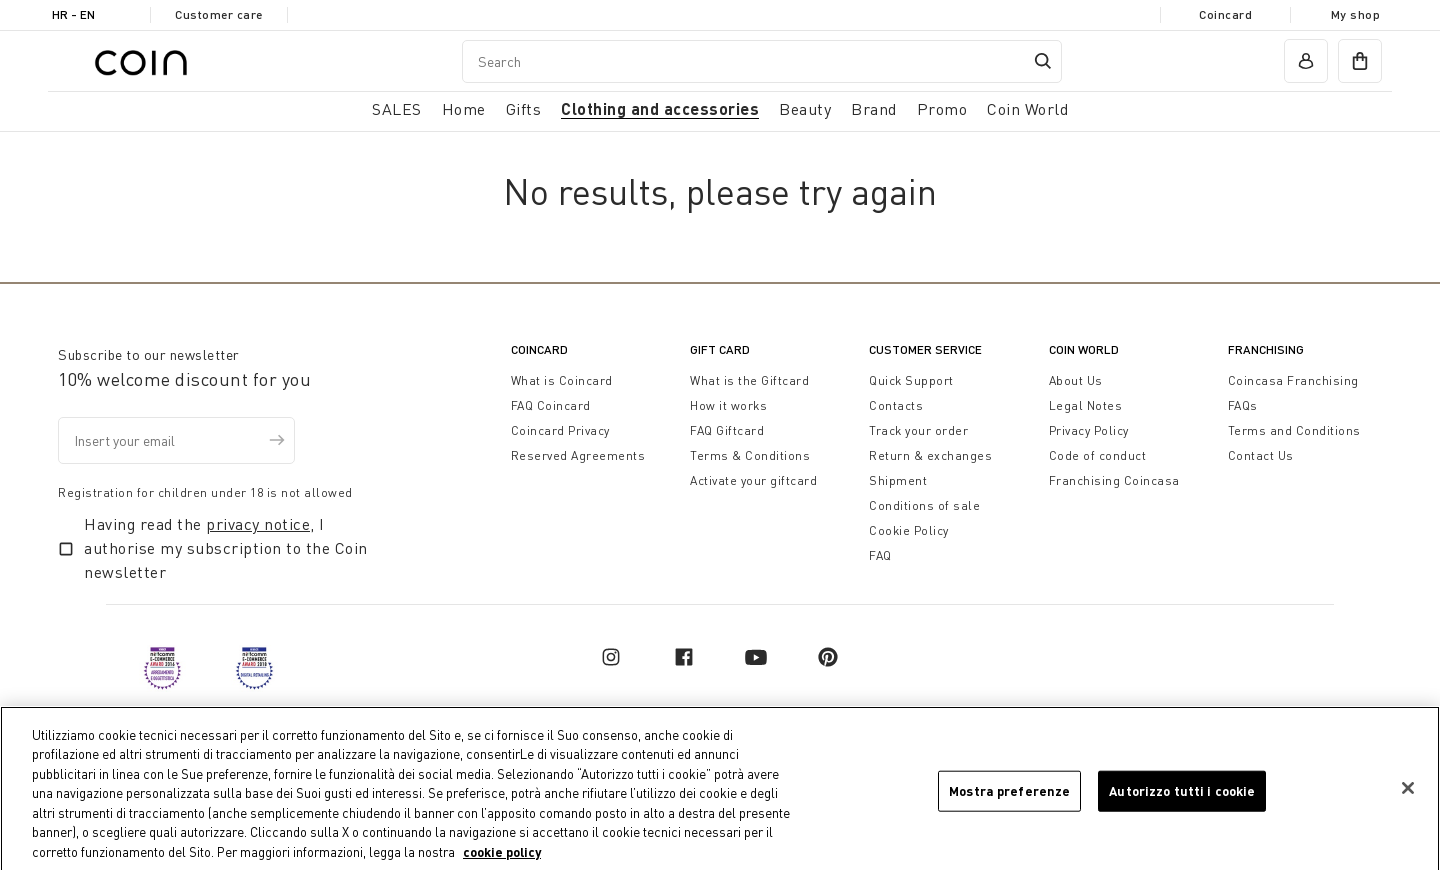 The width and height of the screenshot is (1440, 870). I want to click on Contact Us, so click(1261, 455).